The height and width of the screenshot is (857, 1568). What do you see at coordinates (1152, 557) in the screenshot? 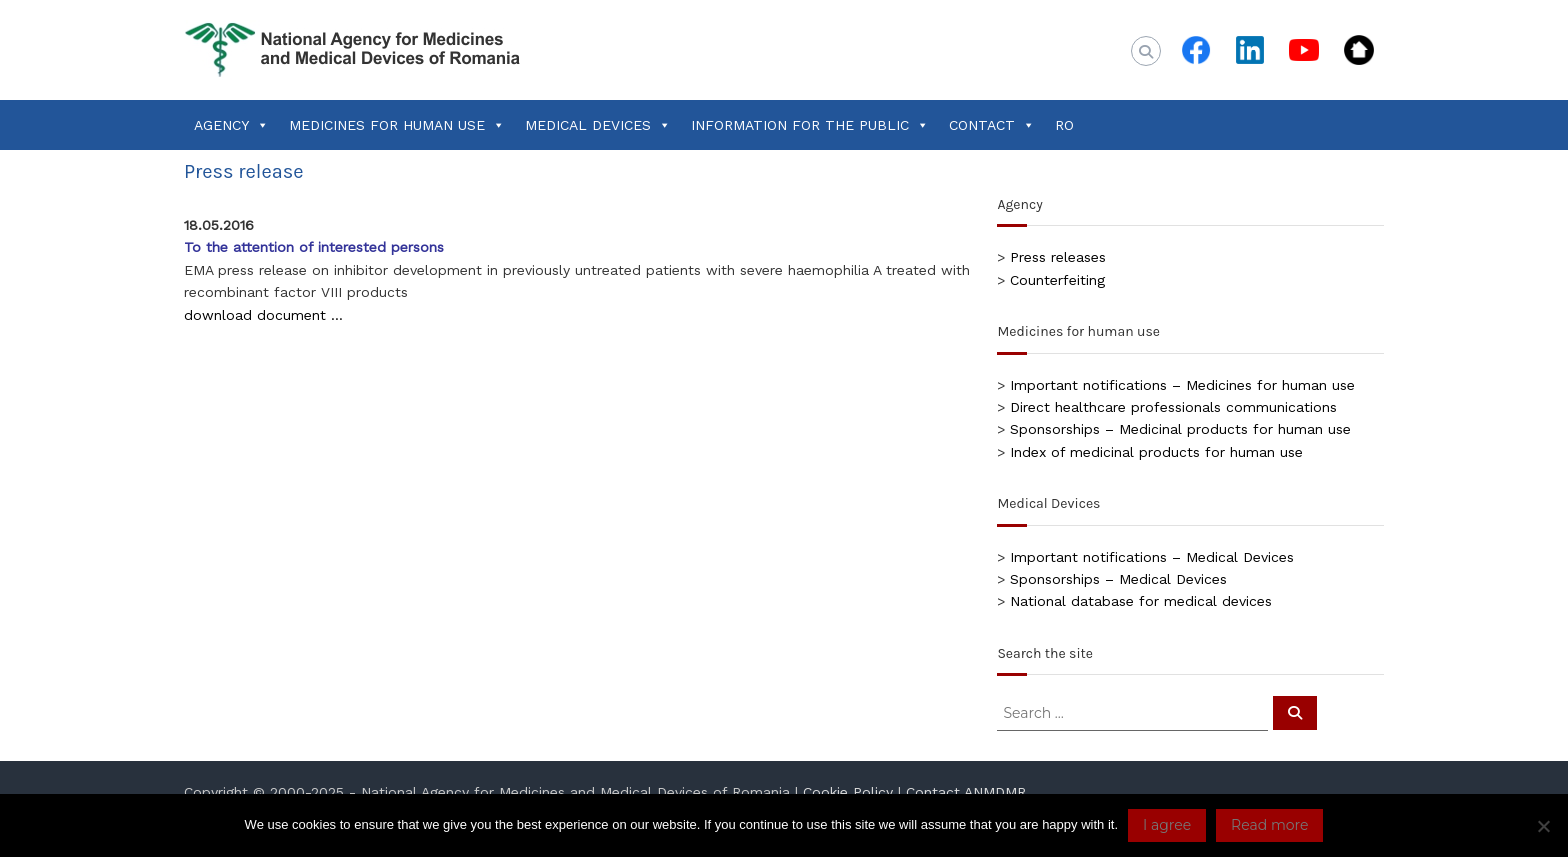
I see `Important notifications – Medical Devices` at bounding box center [1152, 557].